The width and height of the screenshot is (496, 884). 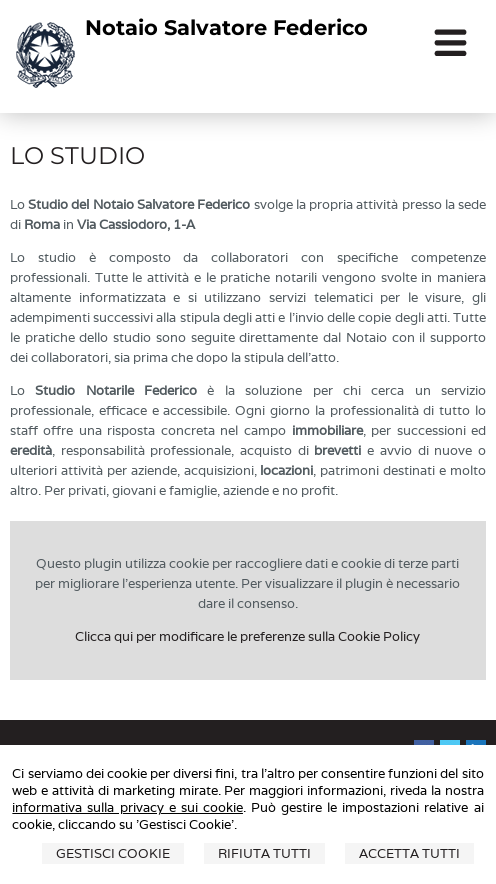 I want to click on Rifiuta Tutti, so click(x=264, y=853).